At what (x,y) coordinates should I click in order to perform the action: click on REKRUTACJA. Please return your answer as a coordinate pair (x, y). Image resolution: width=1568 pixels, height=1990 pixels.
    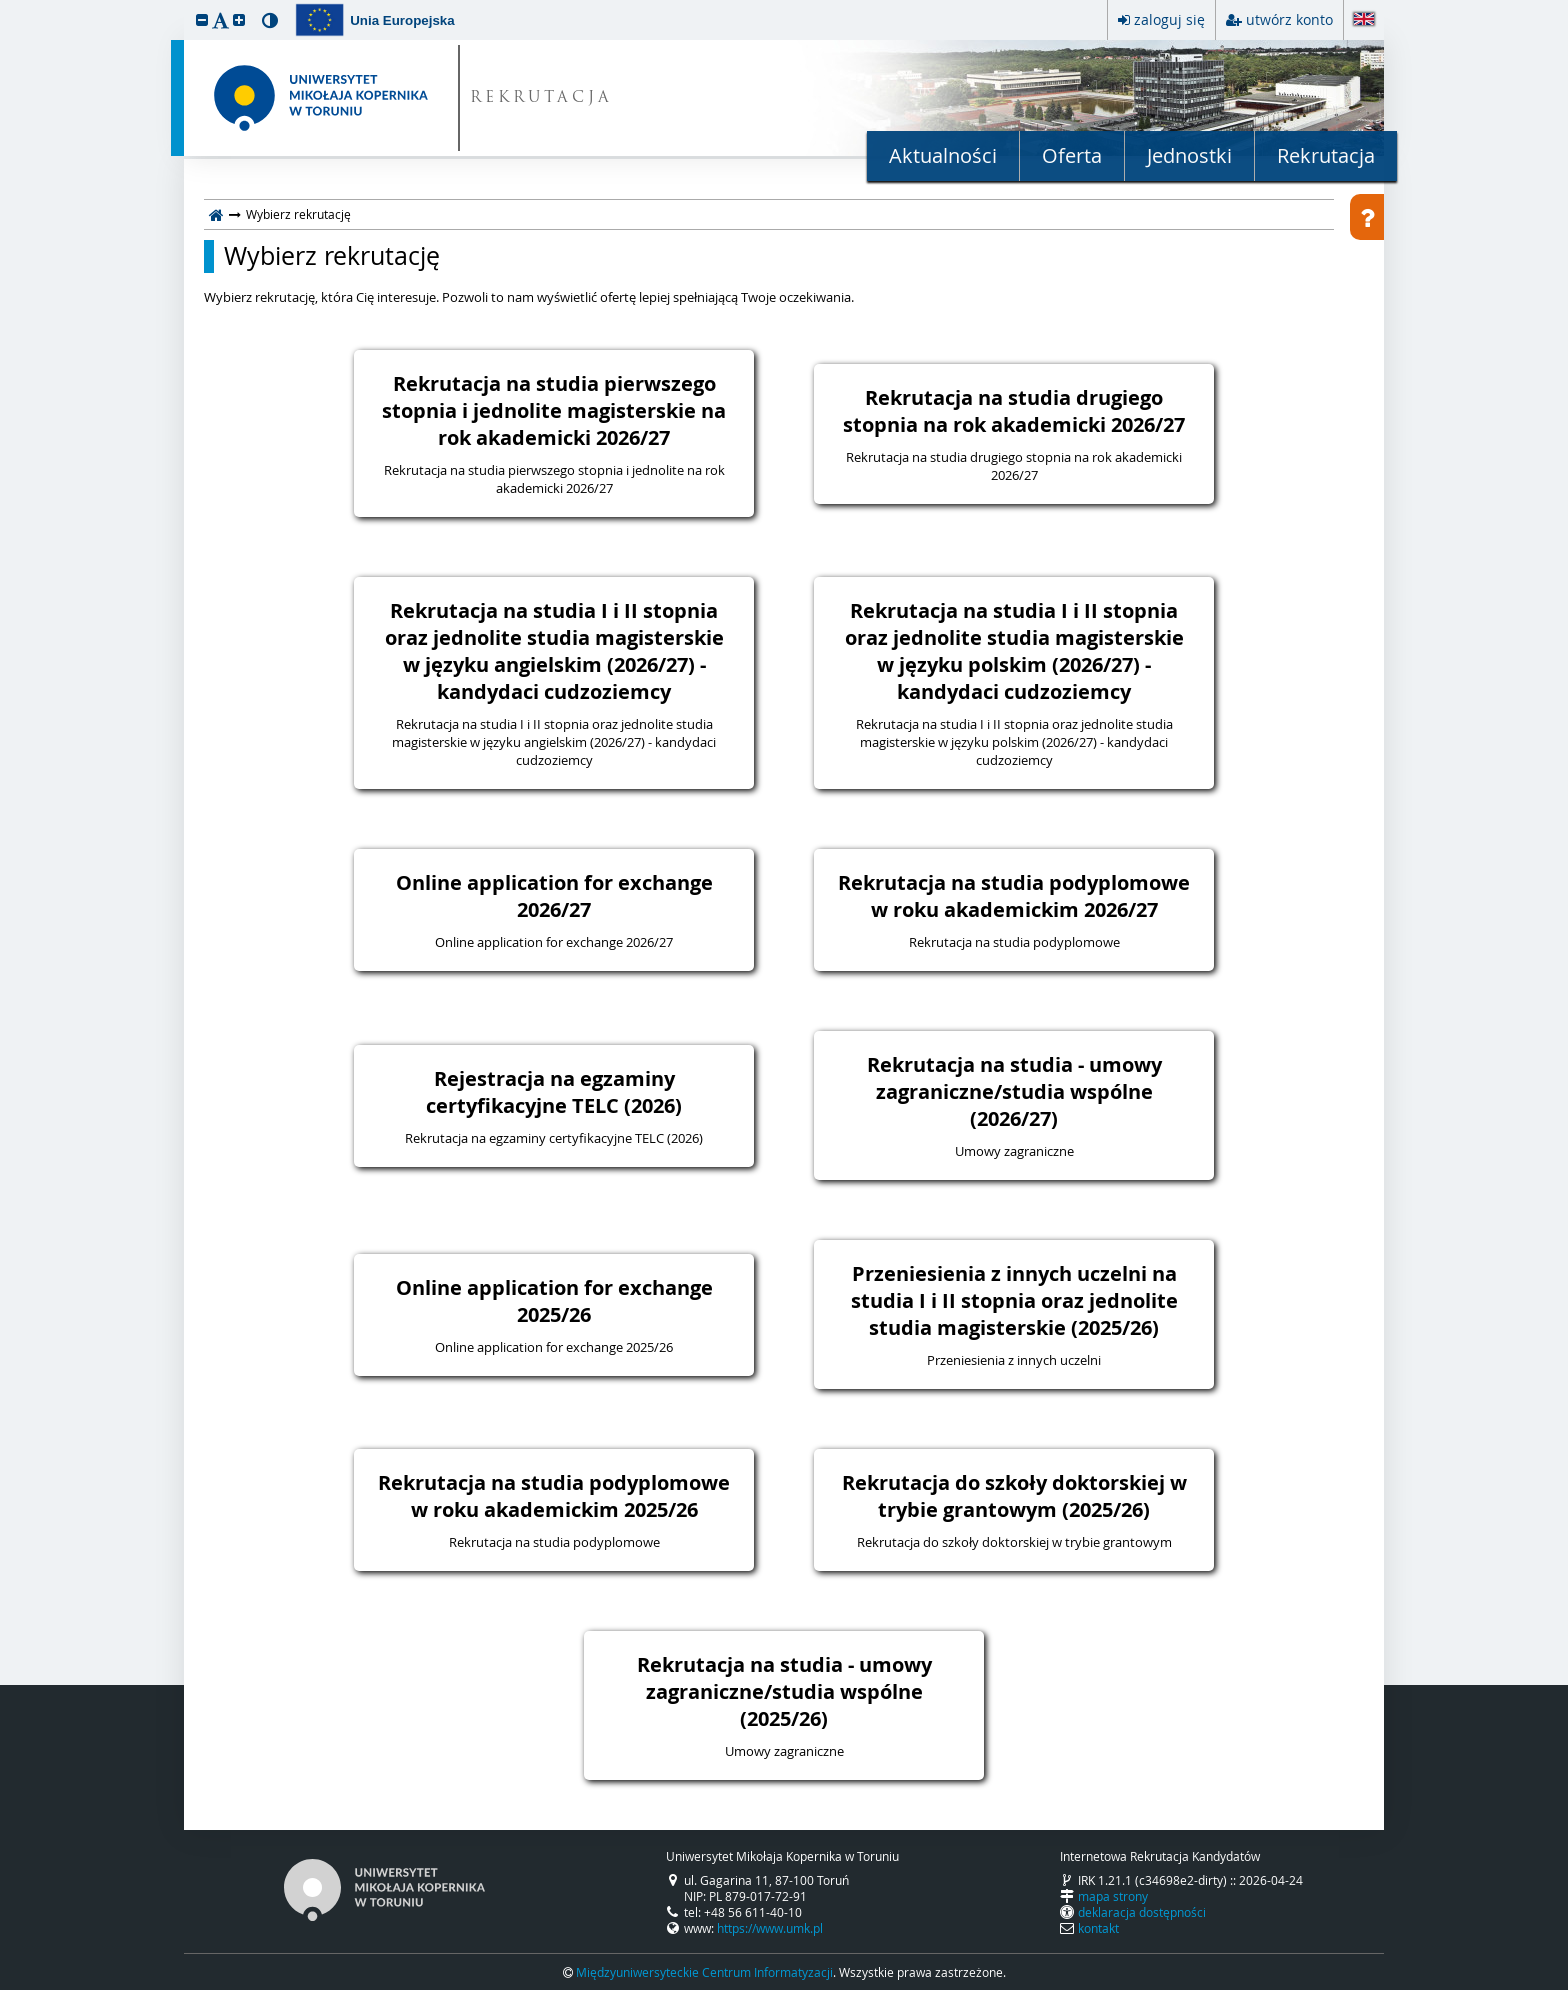
    Looking at the image, I should click on (541, 98).